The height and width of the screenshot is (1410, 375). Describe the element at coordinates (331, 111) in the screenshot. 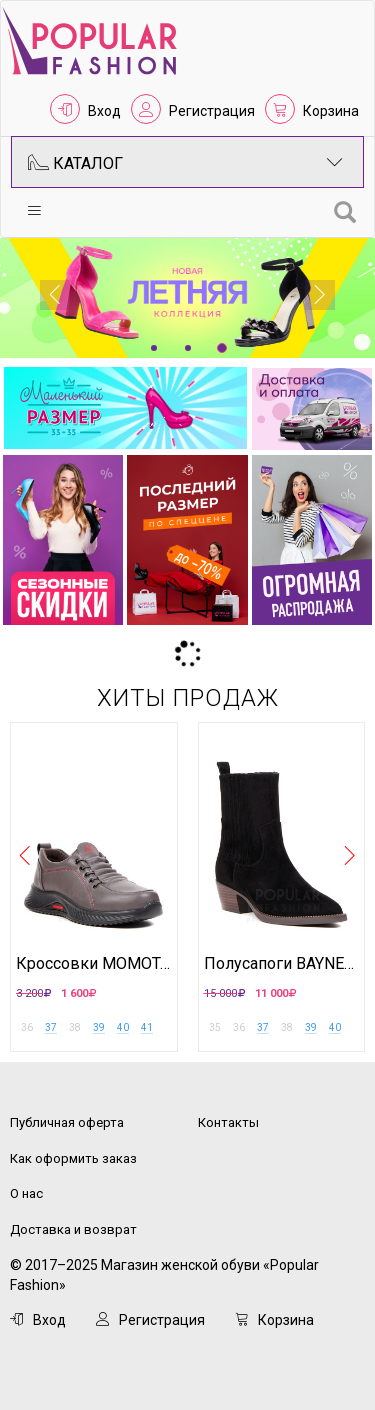

I see `Корзина` at that location.